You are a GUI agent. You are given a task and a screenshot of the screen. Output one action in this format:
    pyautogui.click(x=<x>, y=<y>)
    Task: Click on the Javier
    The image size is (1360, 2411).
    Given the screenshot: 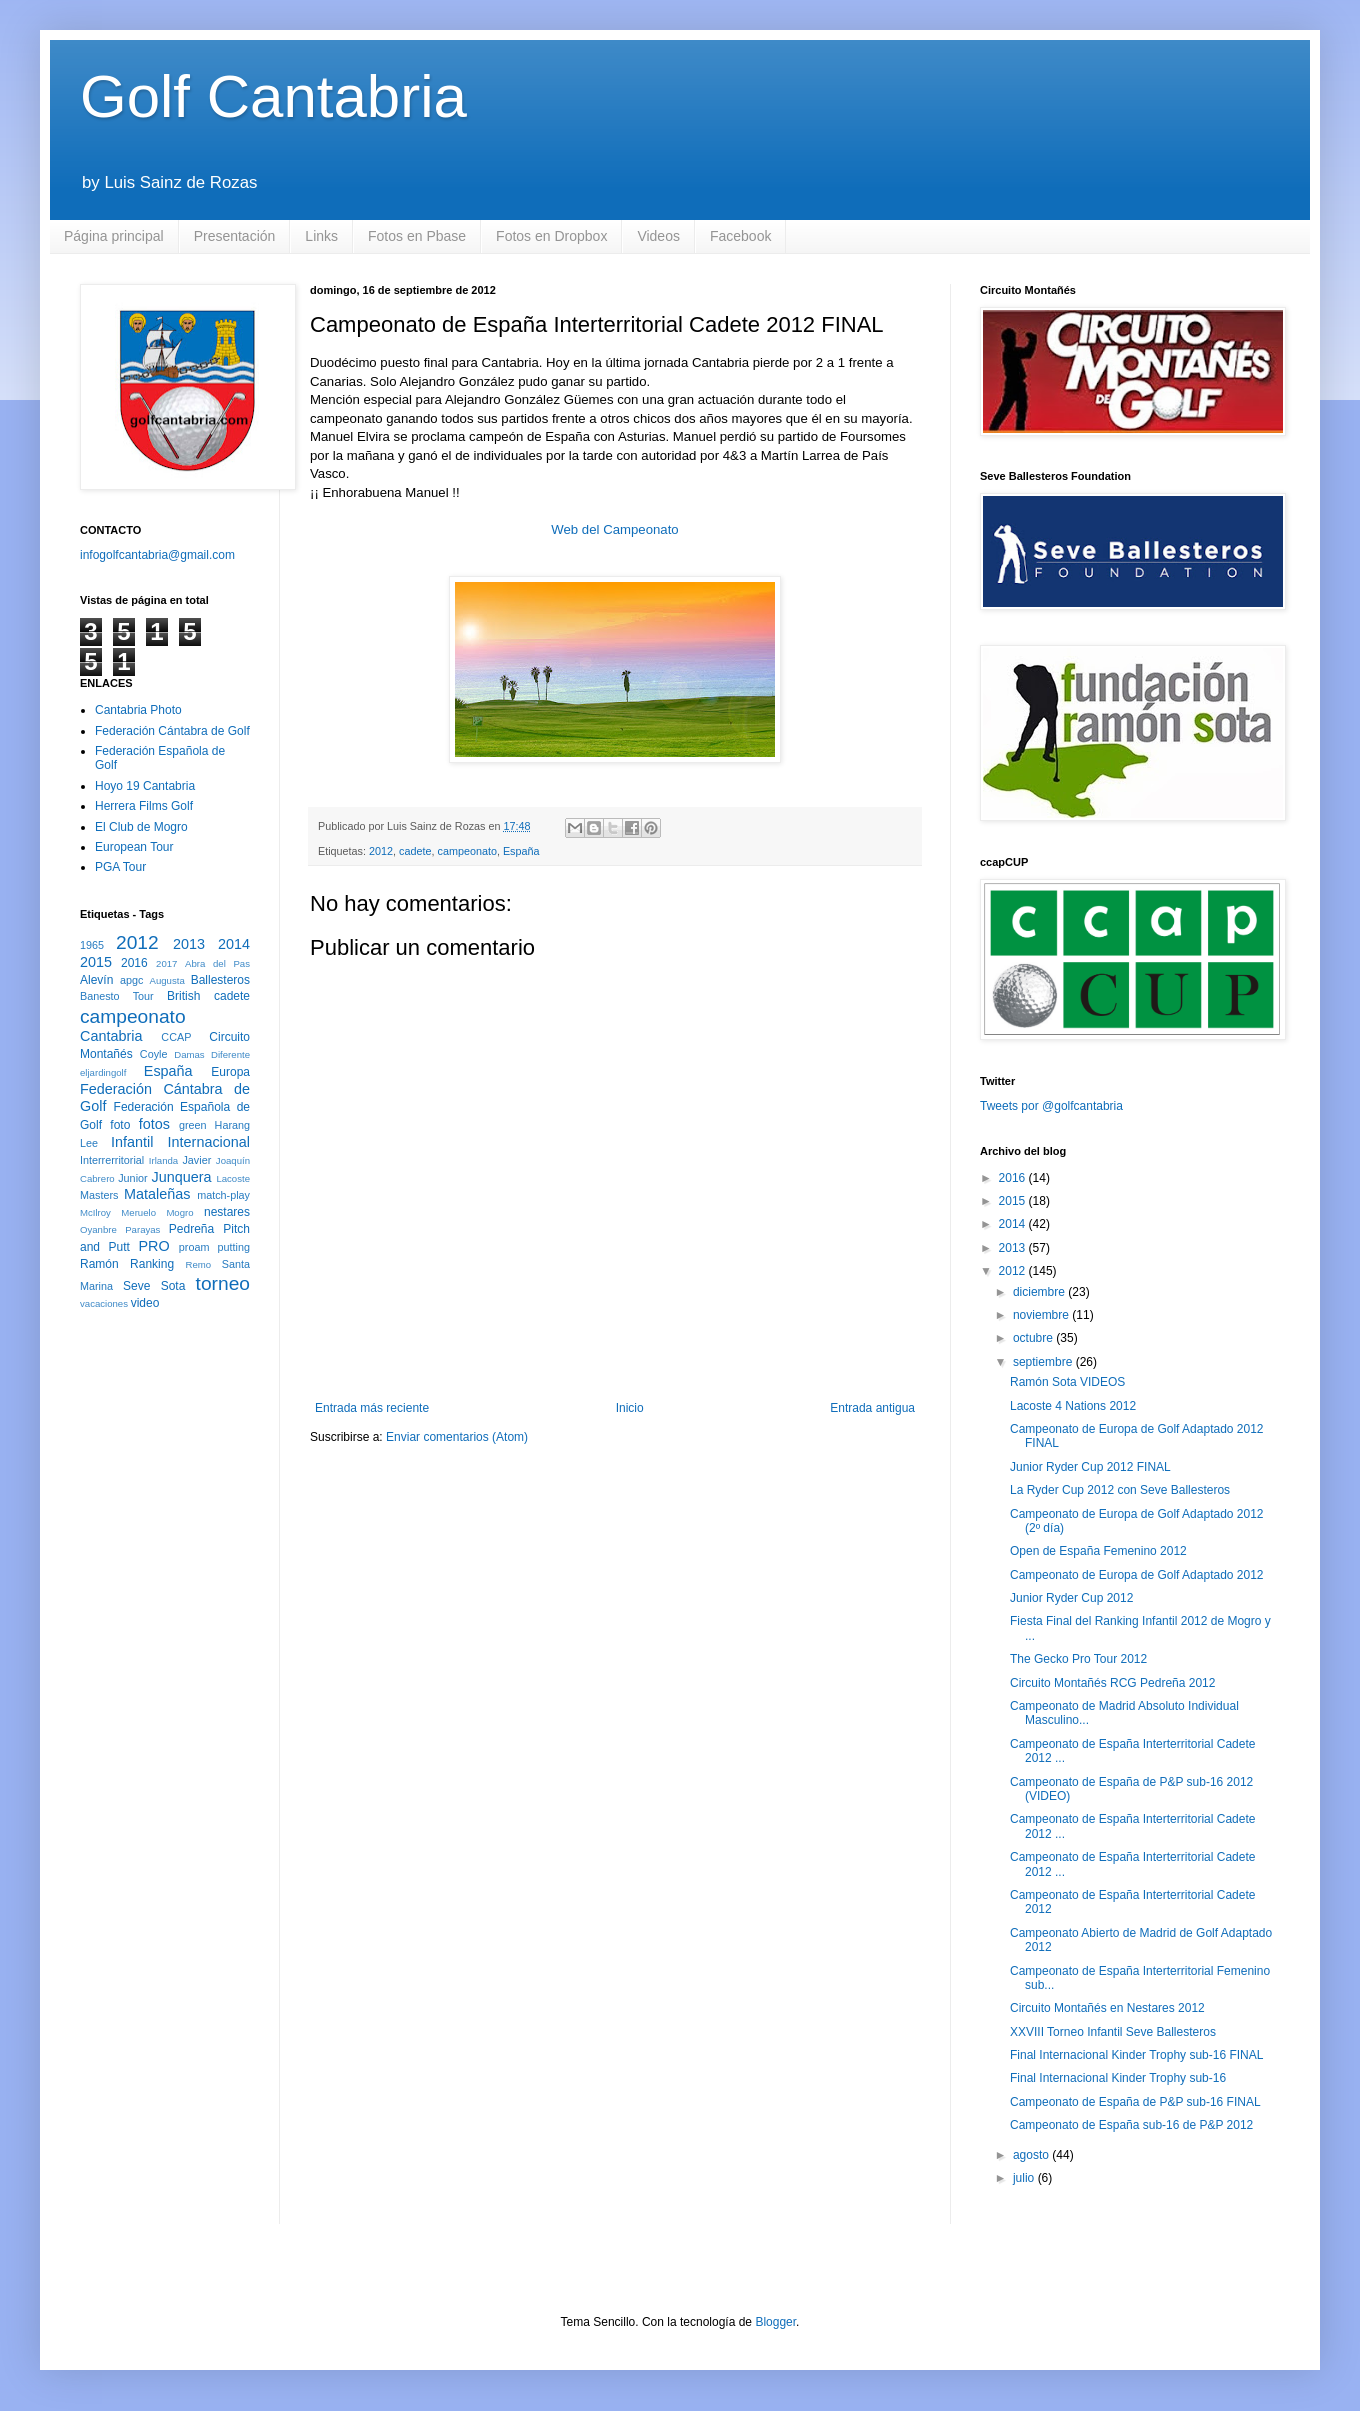 What is the action you would take?
    pyautogui.click(x=196, y=1160)
    